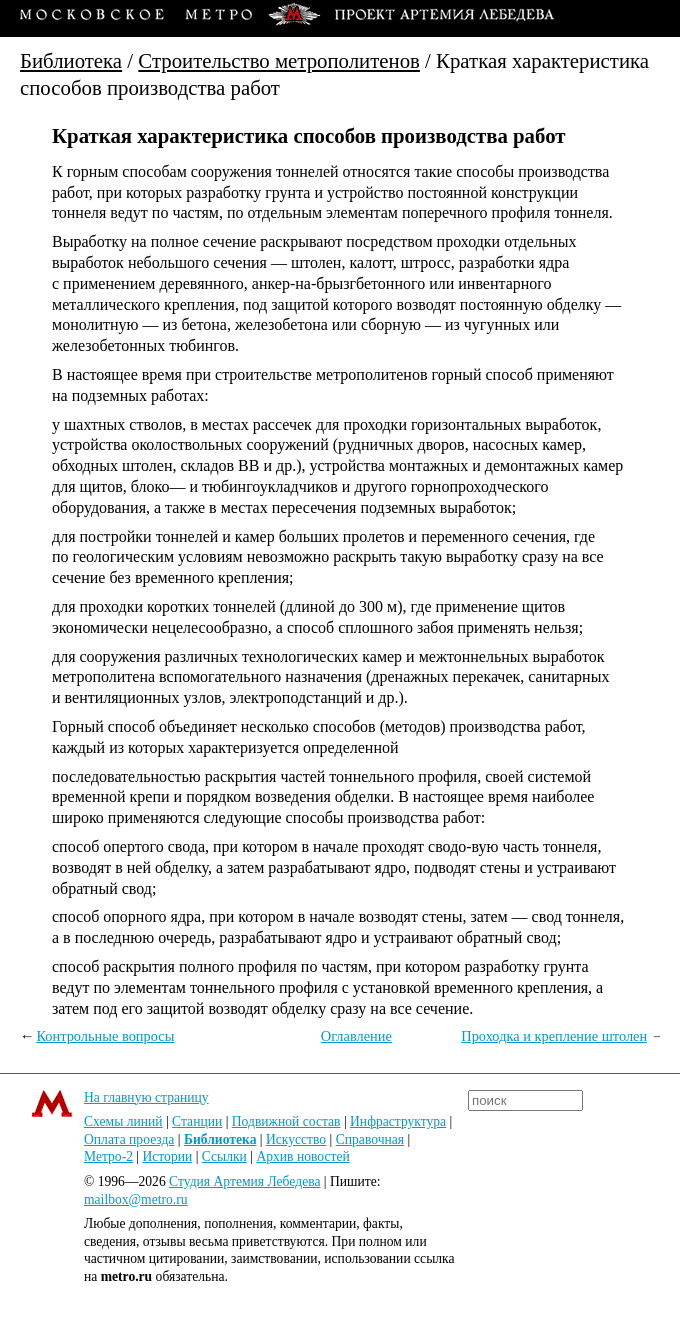 The image size is (680, 1325). I want to click on Проходка и крепление штолен, so click(554, 1036).